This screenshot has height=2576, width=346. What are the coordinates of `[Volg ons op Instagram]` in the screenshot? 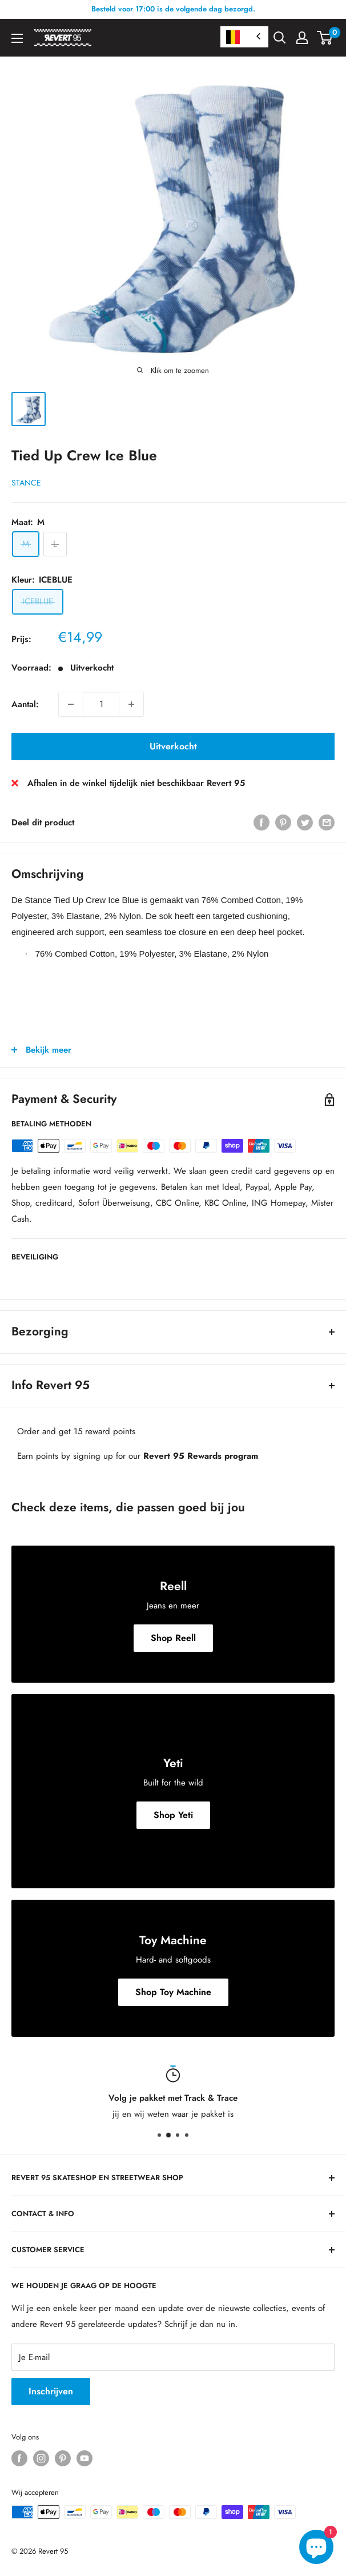 It's located at (41, 2458).